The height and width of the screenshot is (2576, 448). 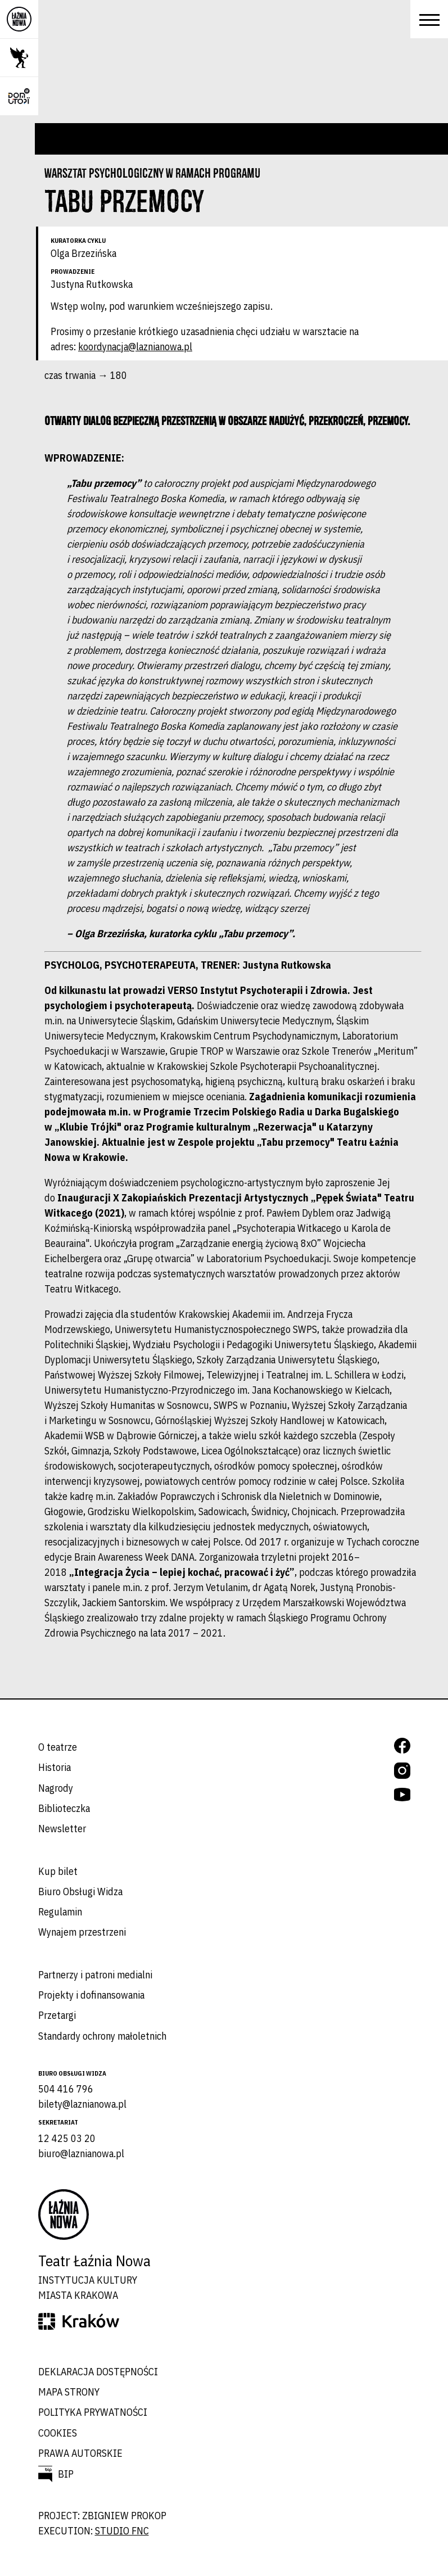 What do you see at coordinates (55, 1788) in the screenshot?
I see `Nagrody` at bounding box center [55, 1788].